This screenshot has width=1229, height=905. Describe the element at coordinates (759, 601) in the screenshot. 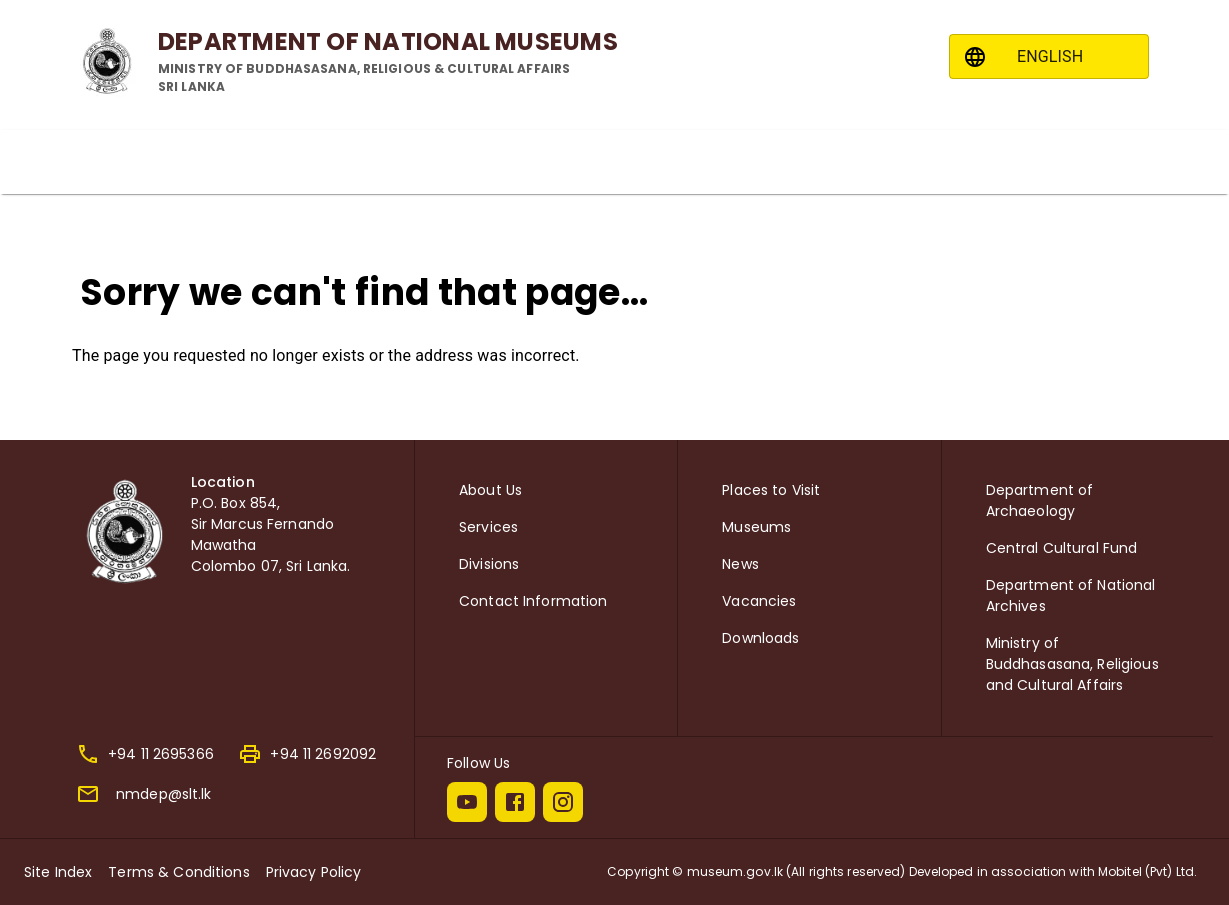

I see `Vacancies` at that location.